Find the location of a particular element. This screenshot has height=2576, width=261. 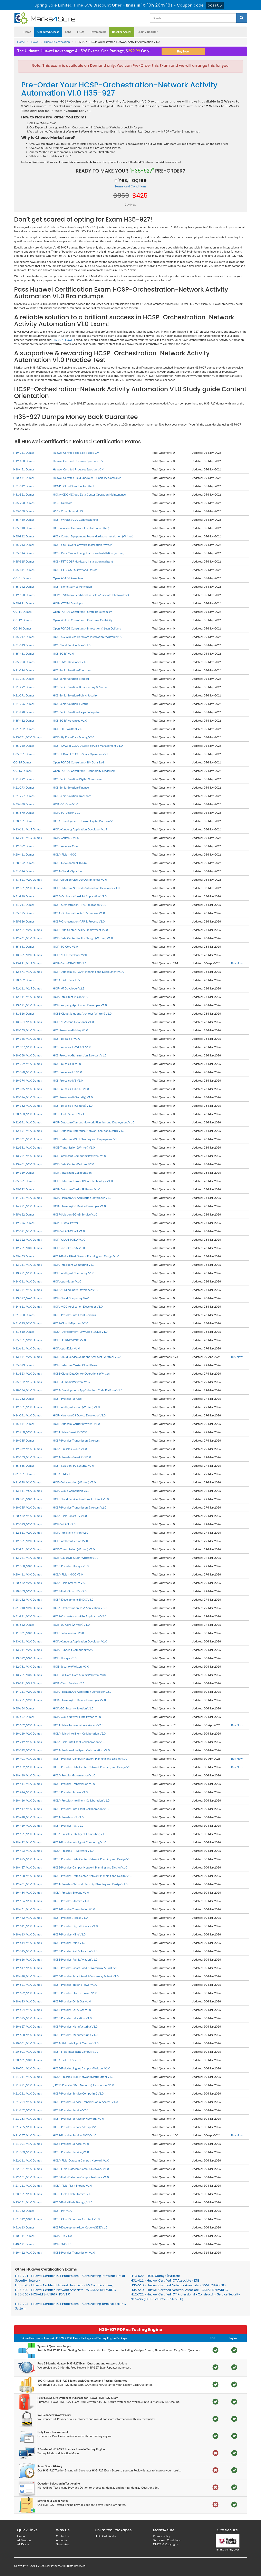

H21-261_V1.0 Dumps is located at coordinates (27, 2093).